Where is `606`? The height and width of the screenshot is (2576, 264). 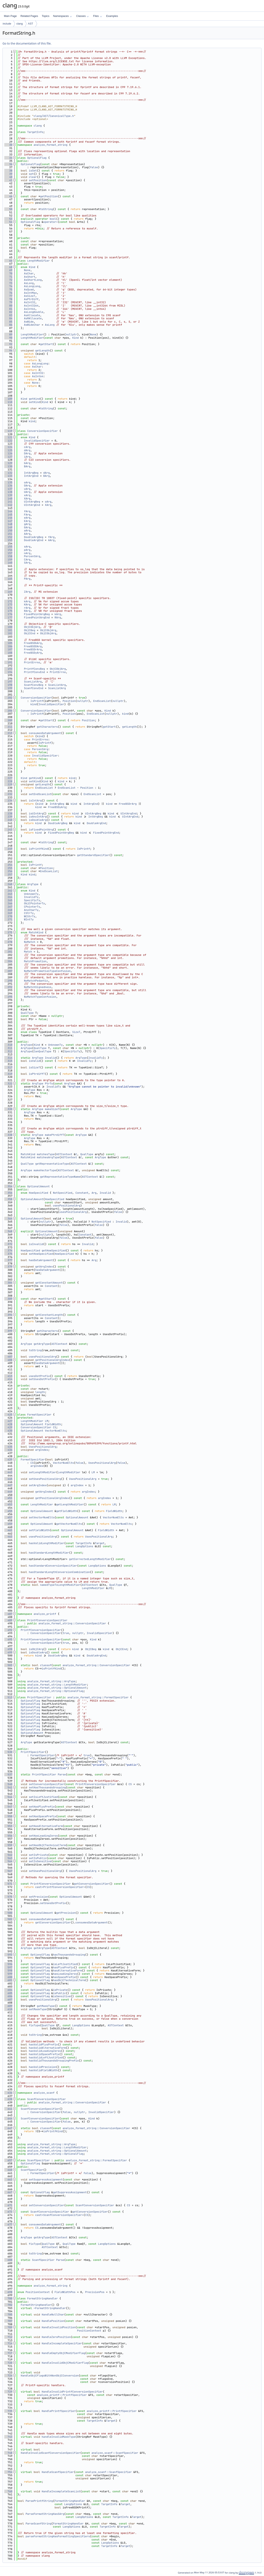
606 is located at coordinates (8, 1996).